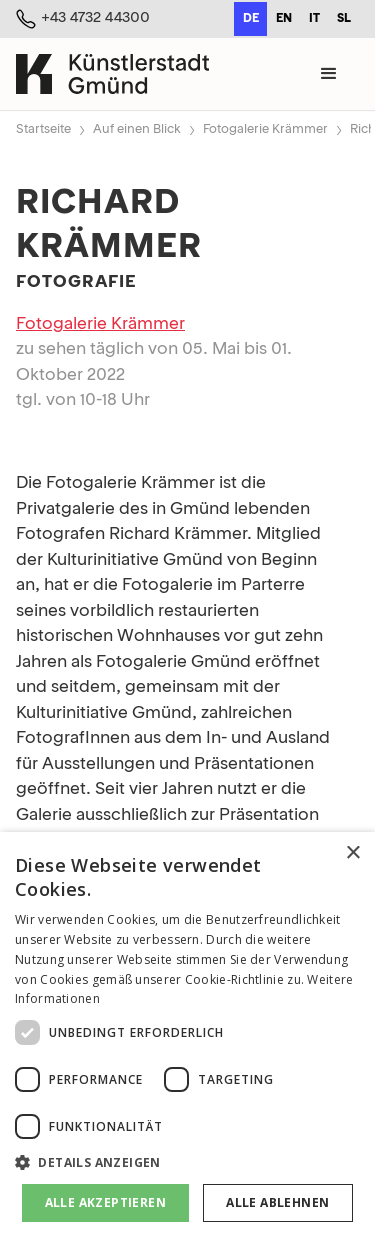  I want to click on [open lightbox], so click(187, 443).